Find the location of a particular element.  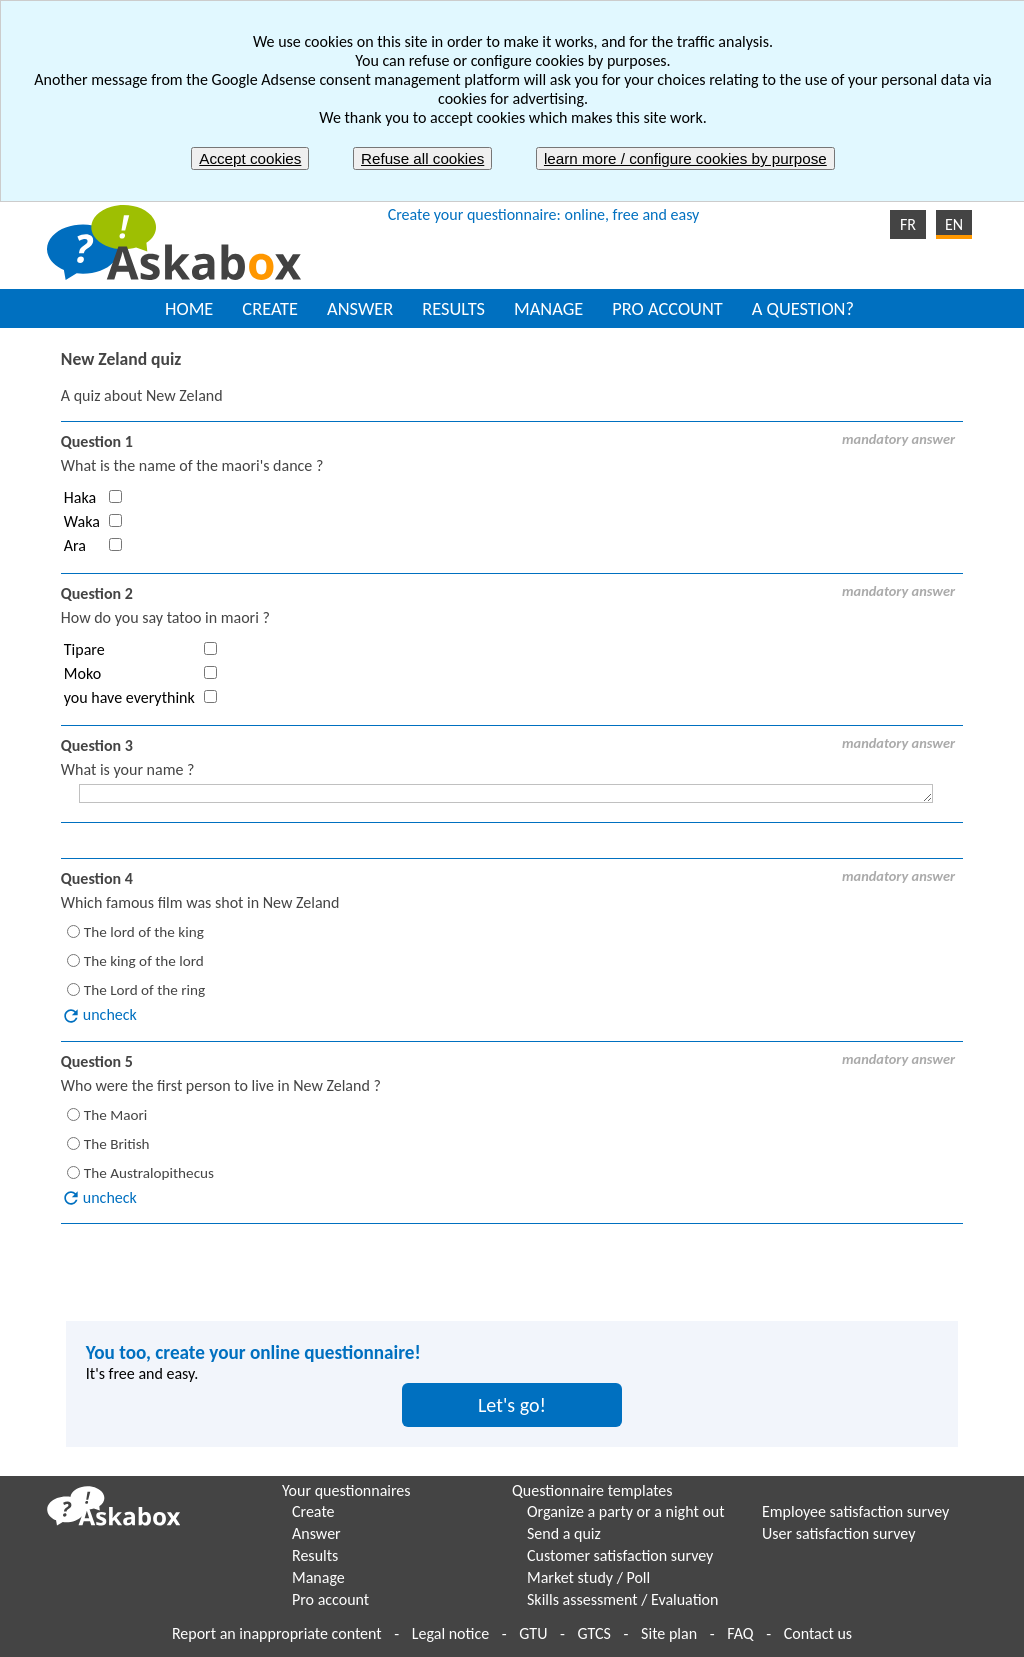

Answer is located at coordinates (316, 1533).